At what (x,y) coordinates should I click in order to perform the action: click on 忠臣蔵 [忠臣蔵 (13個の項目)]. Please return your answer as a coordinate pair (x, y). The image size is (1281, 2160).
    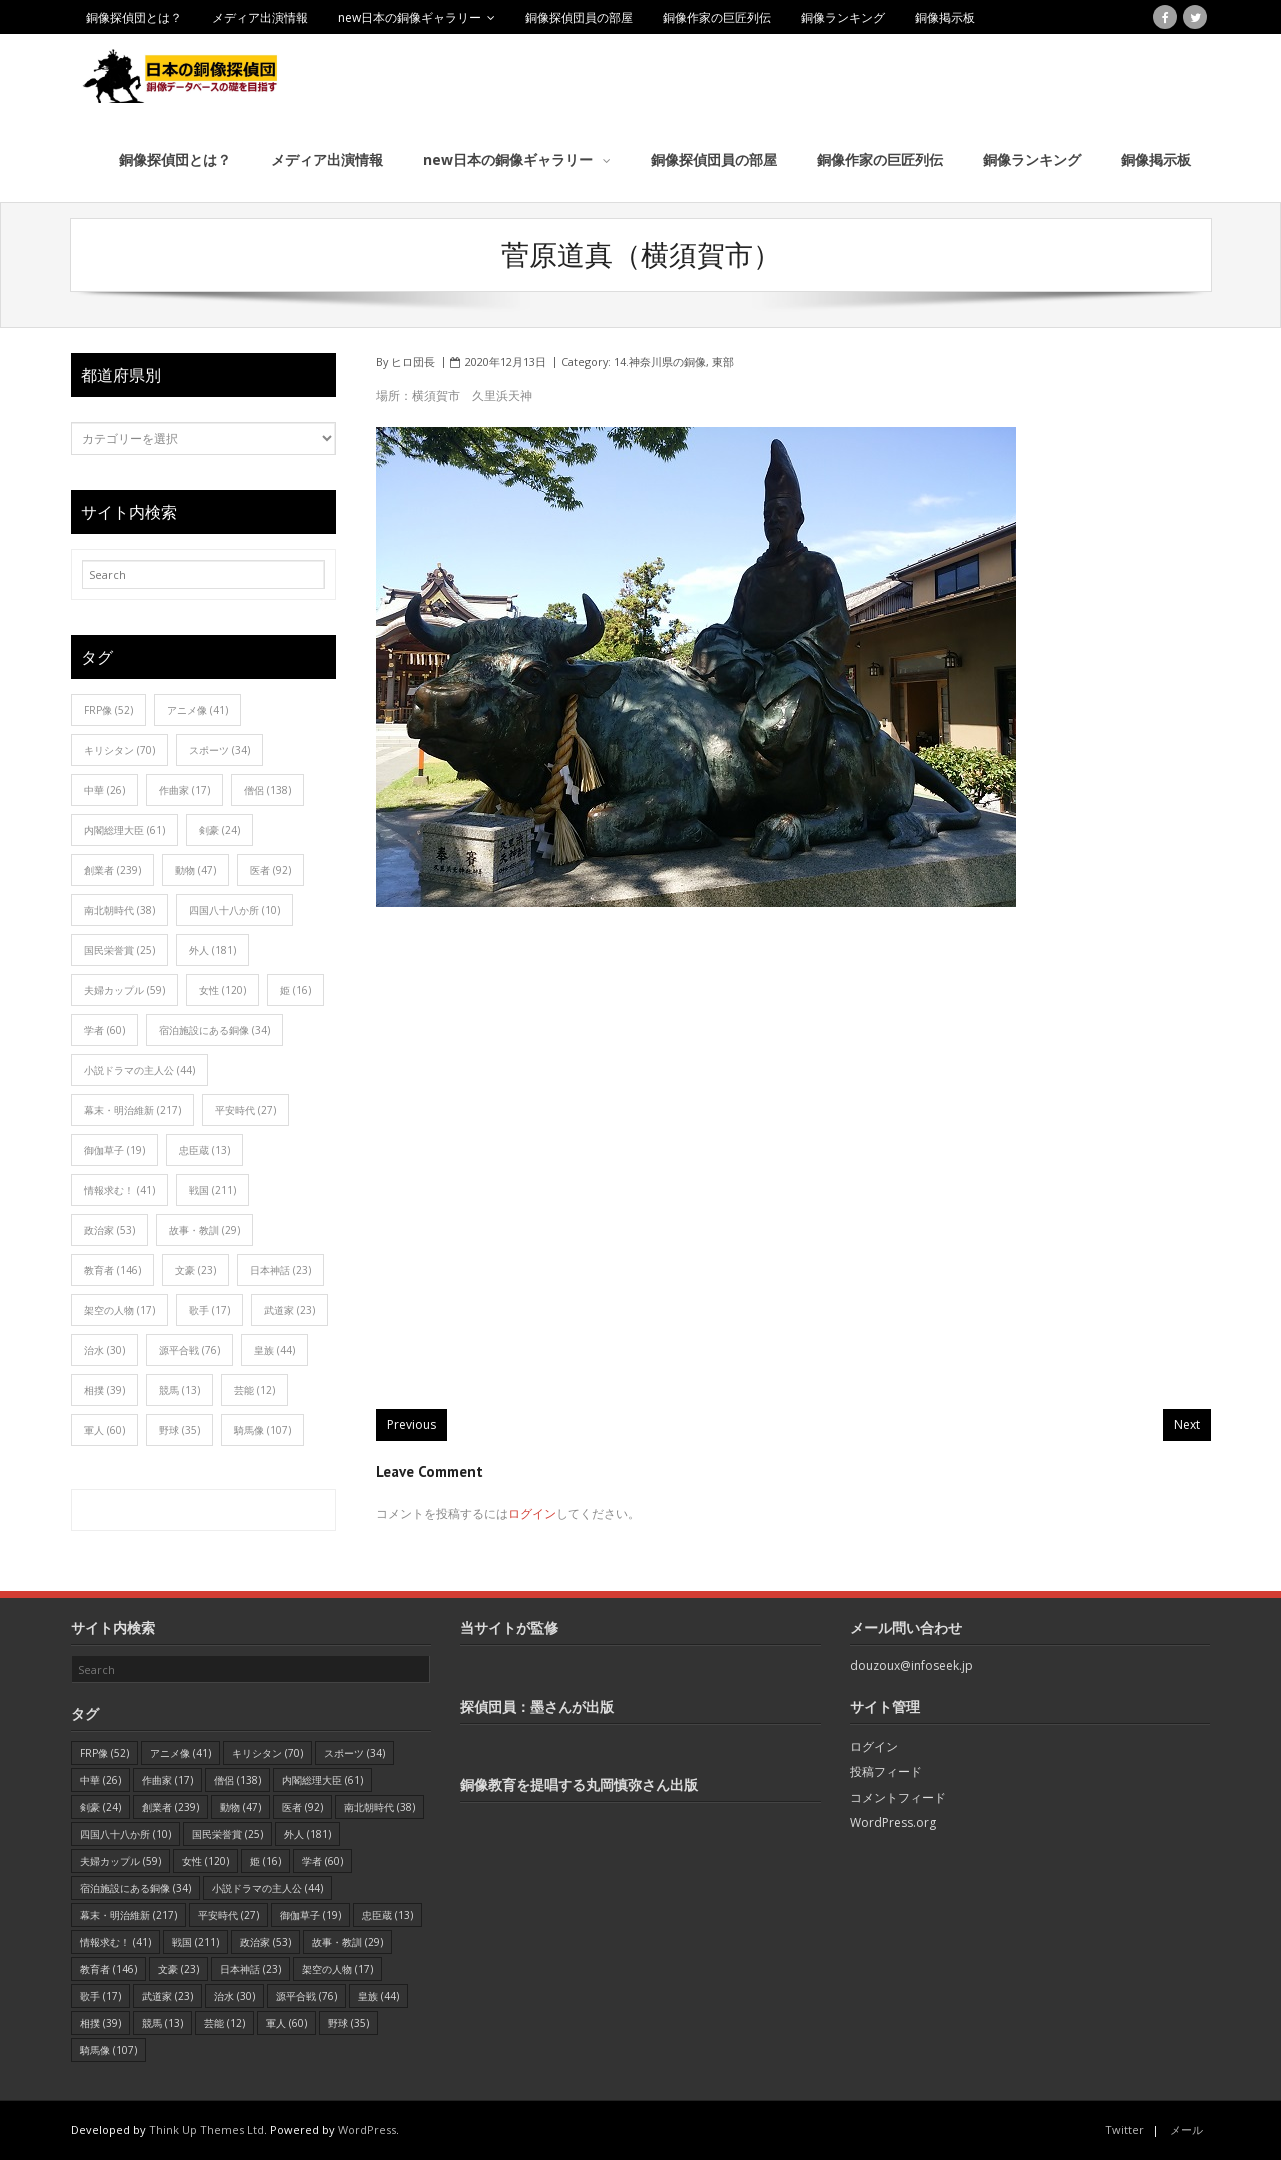
    Looking at the image, I should click on (204, 1150).